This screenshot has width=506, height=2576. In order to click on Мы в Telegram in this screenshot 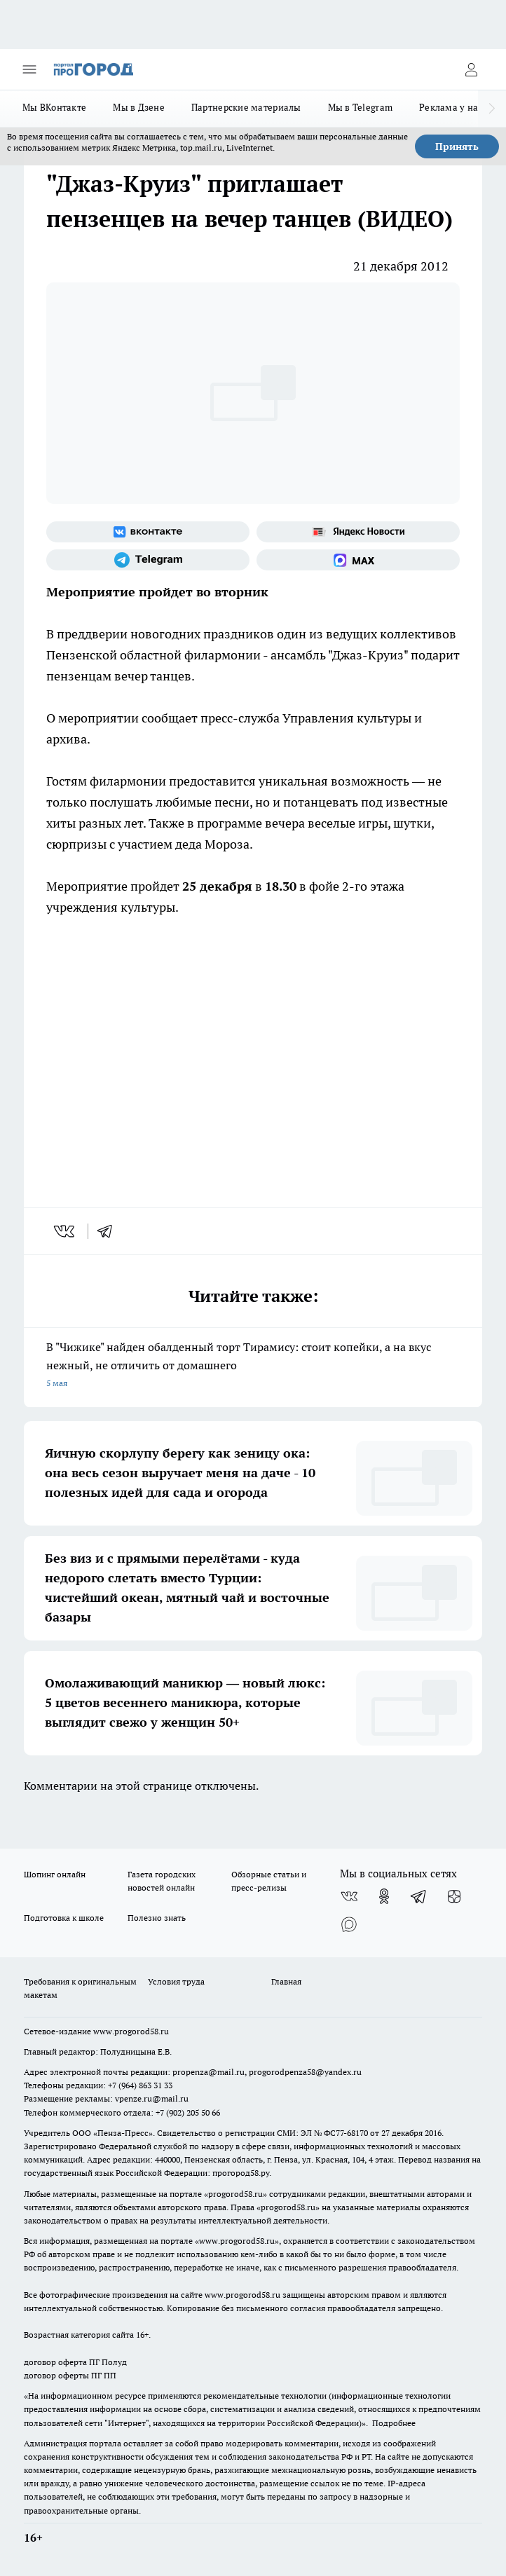, I will do `click(360, 107)`.